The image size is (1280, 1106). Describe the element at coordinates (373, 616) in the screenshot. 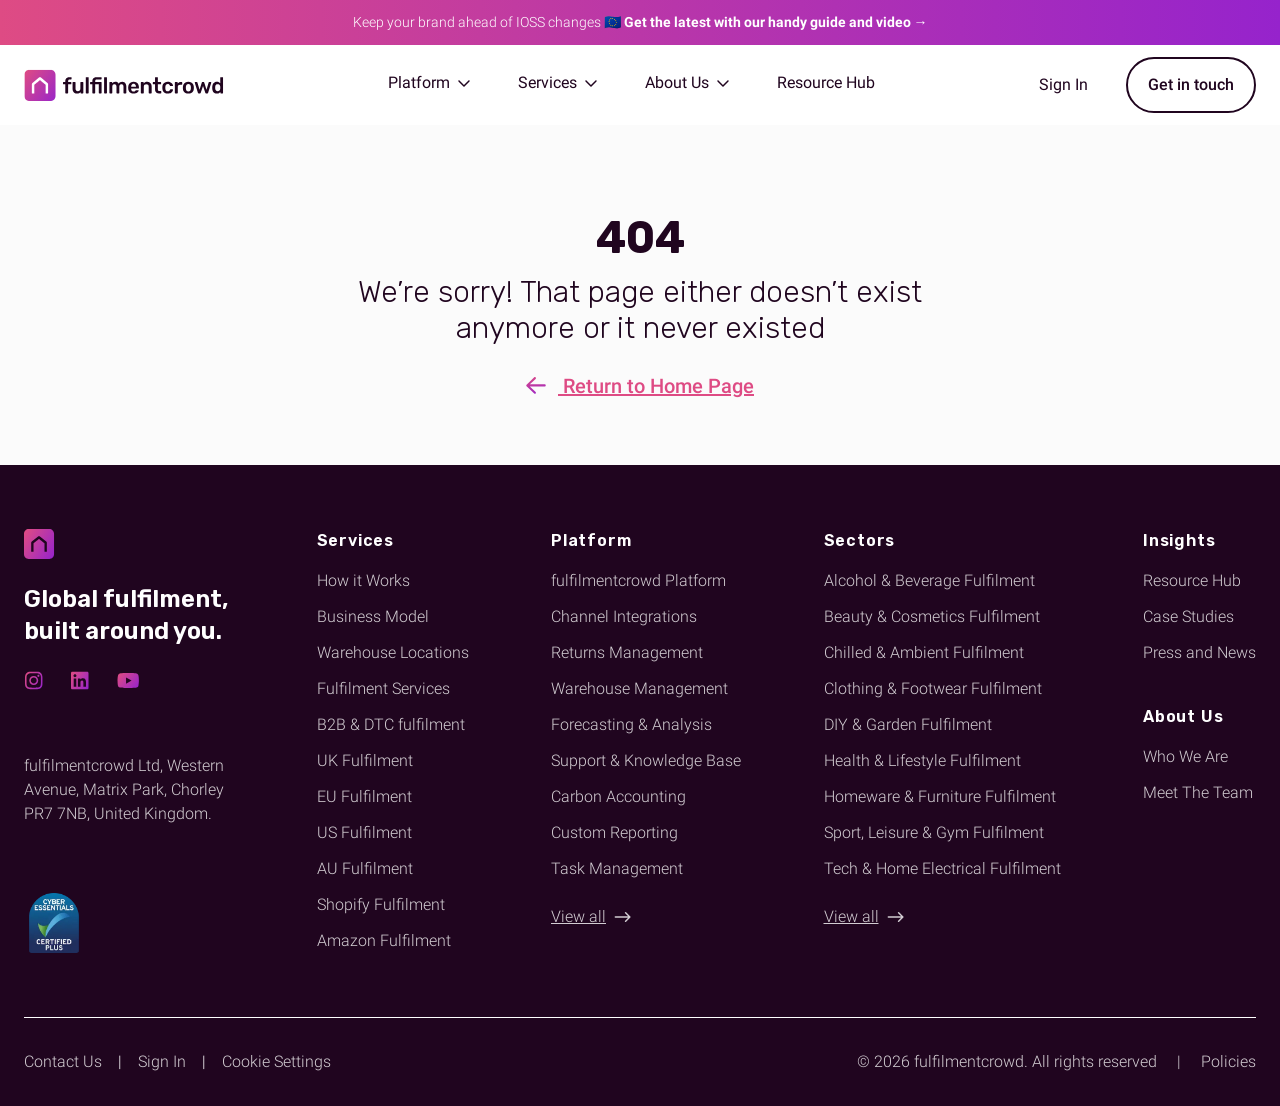

I see `Business Model` at that location.